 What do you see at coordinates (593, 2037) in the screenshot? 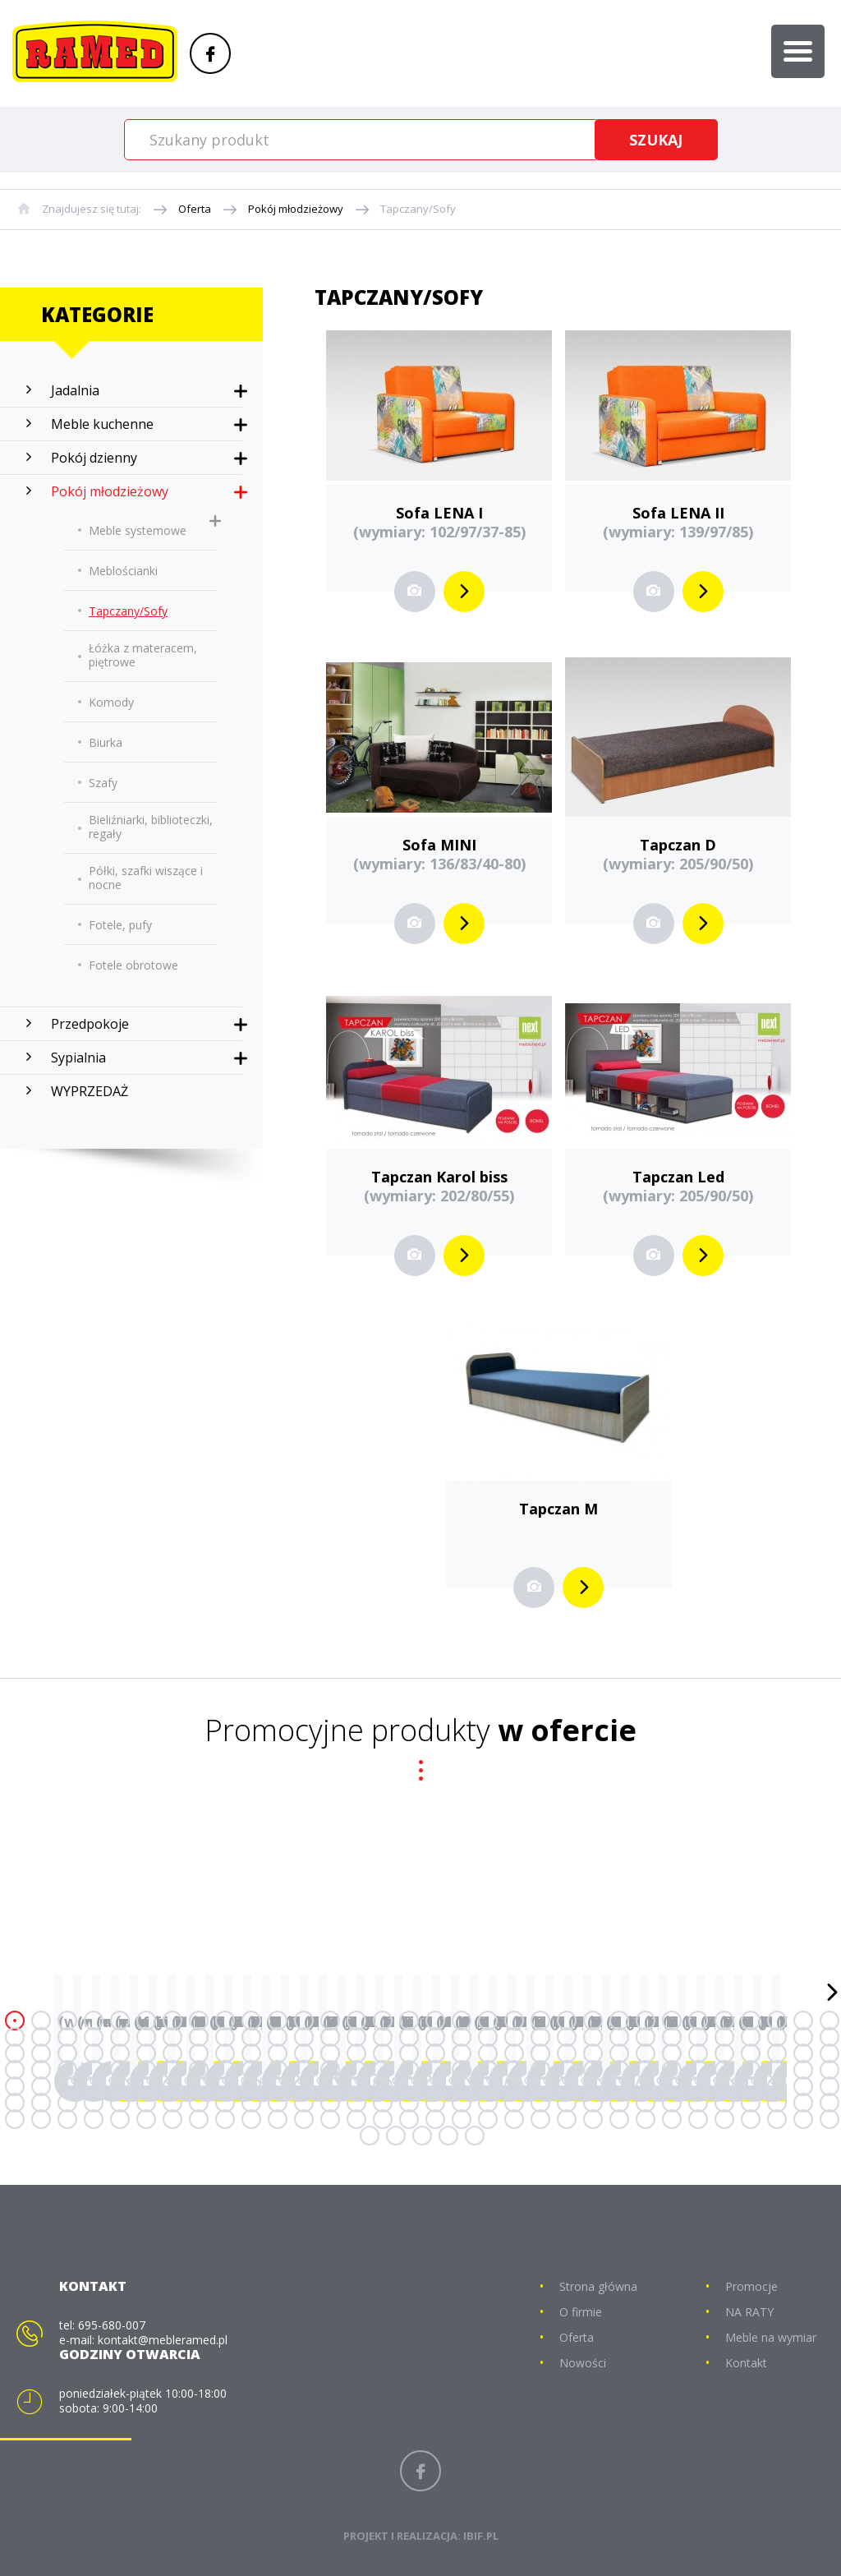
I see `55` at bounding box center [593, 2037].